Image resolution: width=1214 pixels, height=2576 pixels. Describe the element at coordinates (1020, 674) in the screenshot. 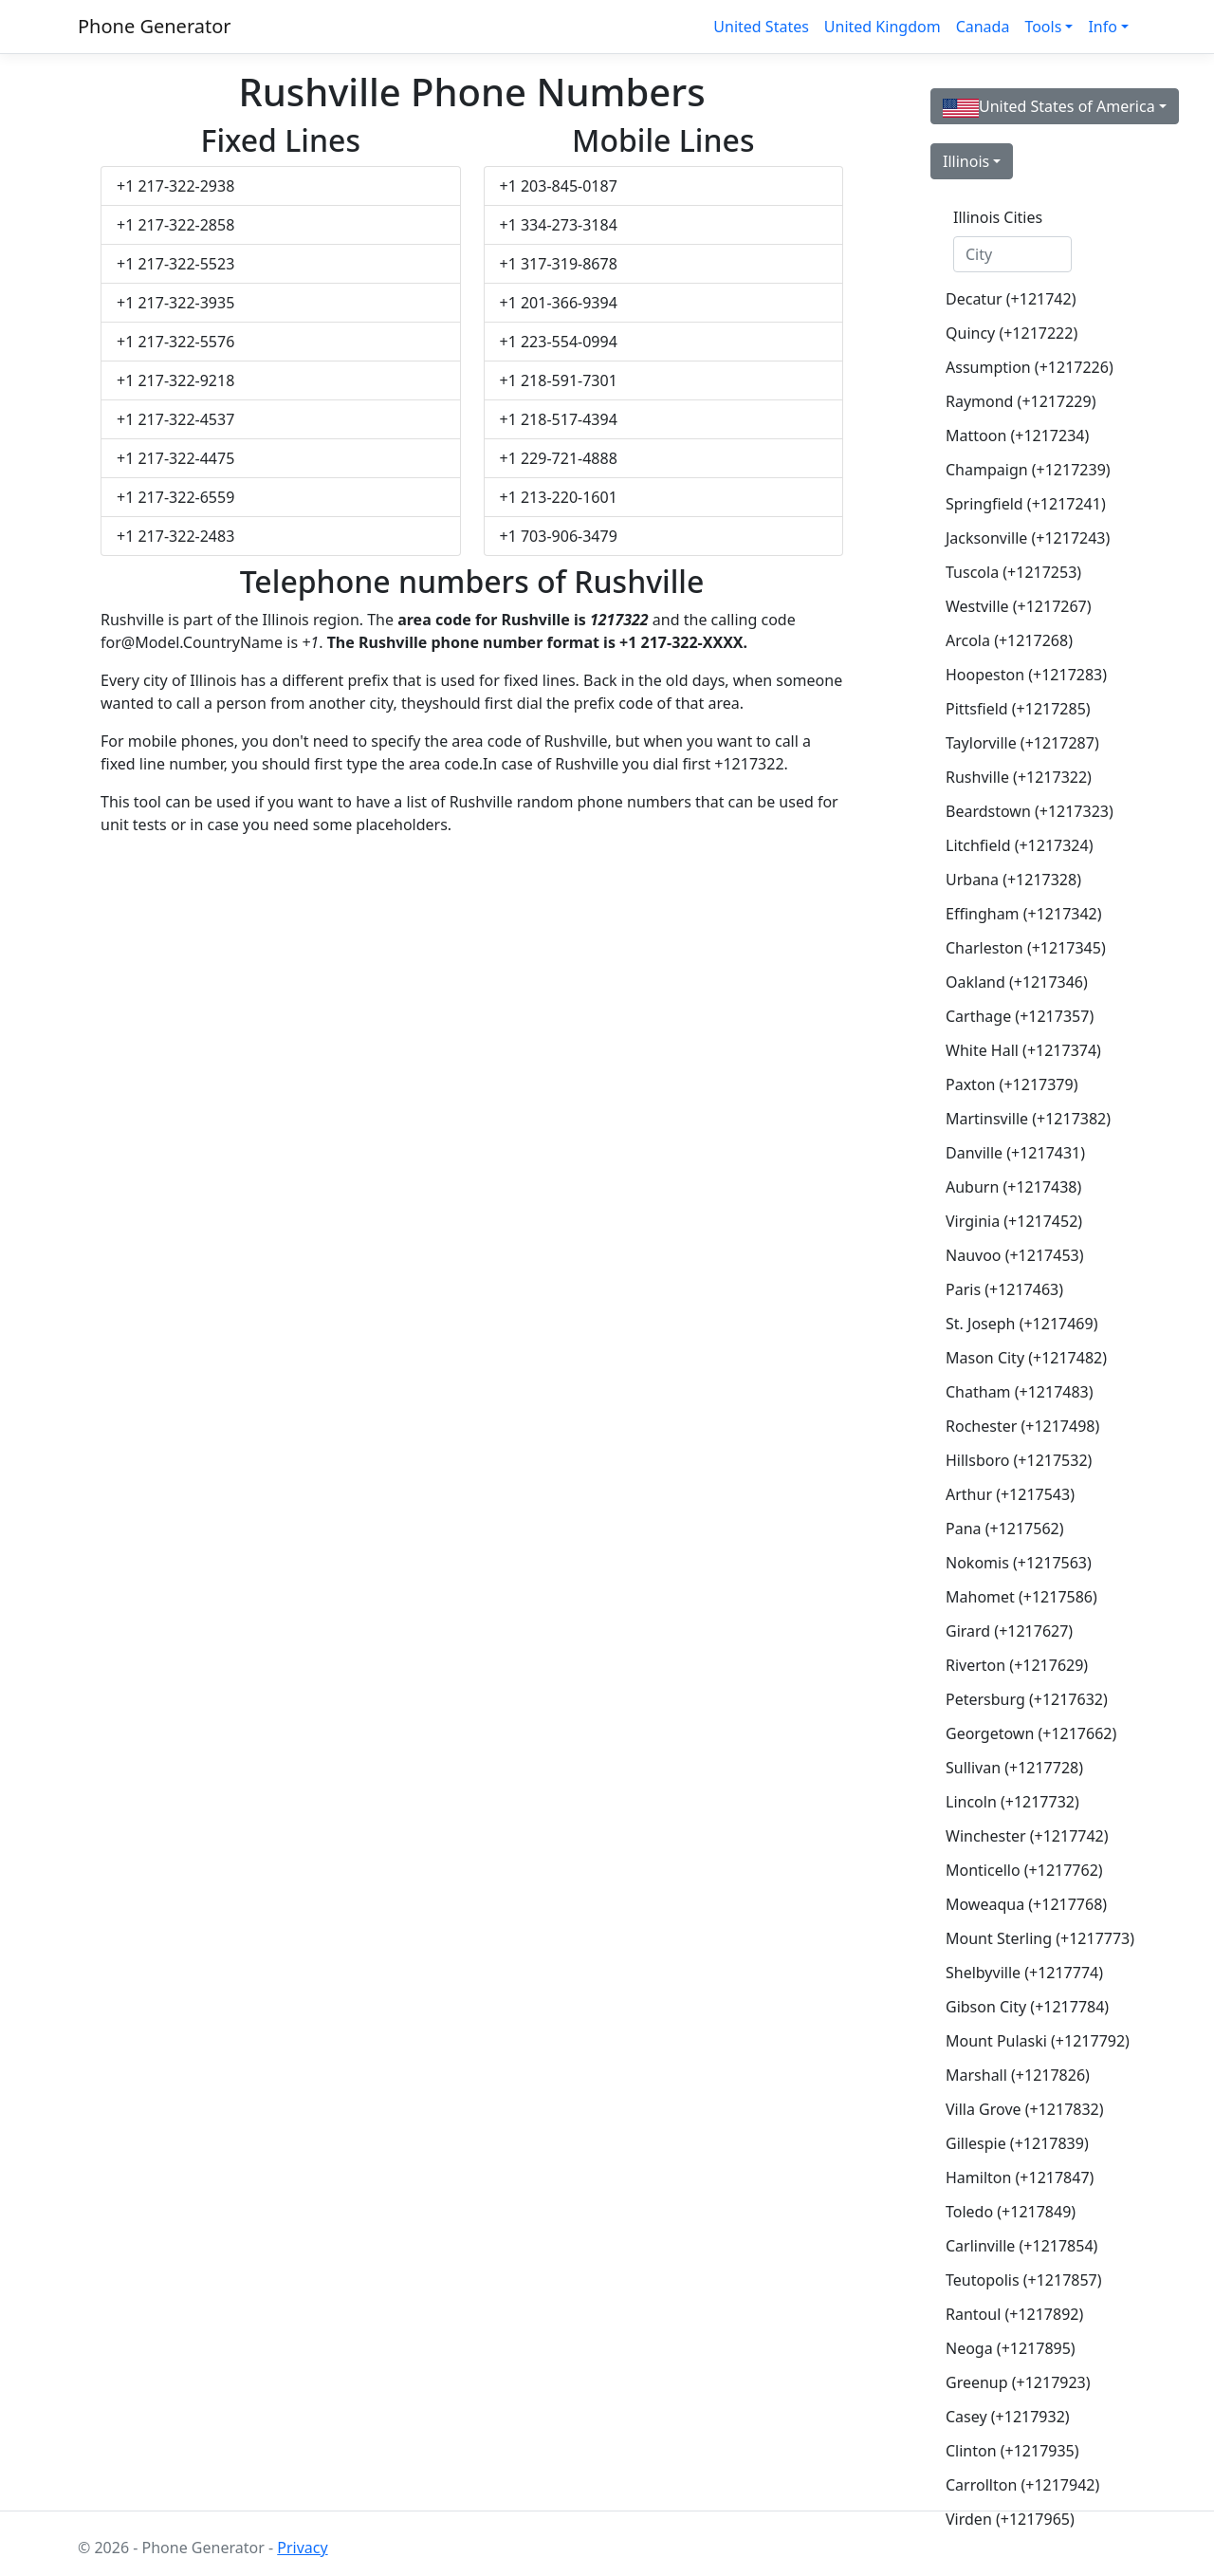

I see `Hoopeston (+1217283)` at that location.